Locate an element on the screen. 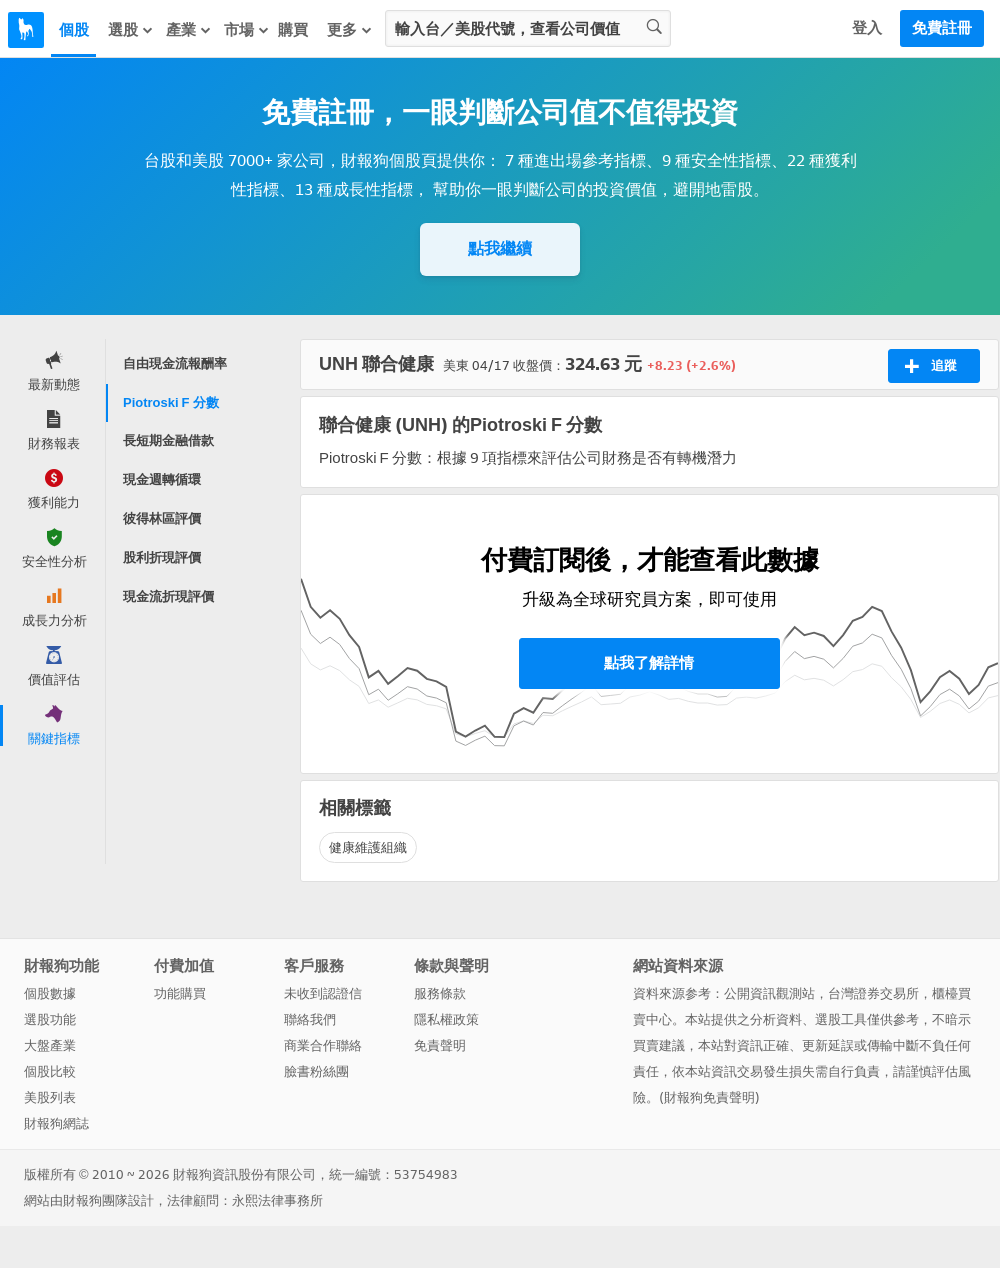 This screenshot has height=1268, width=1000. 個股數據 is located at coordinates (50, 993).